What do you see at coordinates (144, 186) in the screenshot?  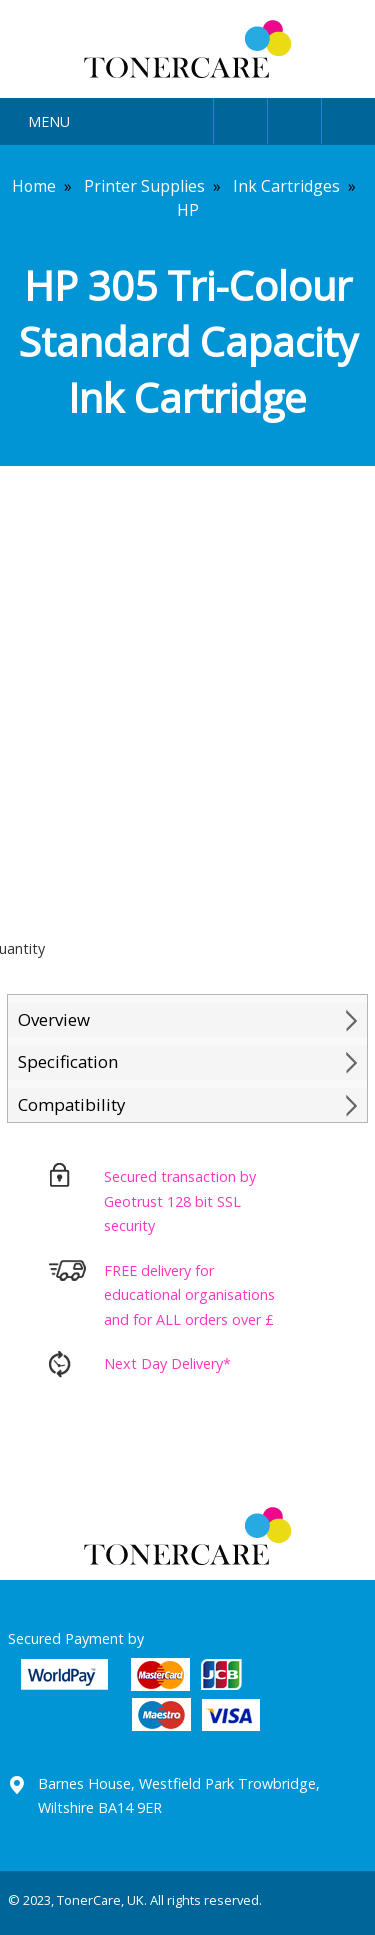 I see `Printer Supplies` at bounding box center [144, 186].